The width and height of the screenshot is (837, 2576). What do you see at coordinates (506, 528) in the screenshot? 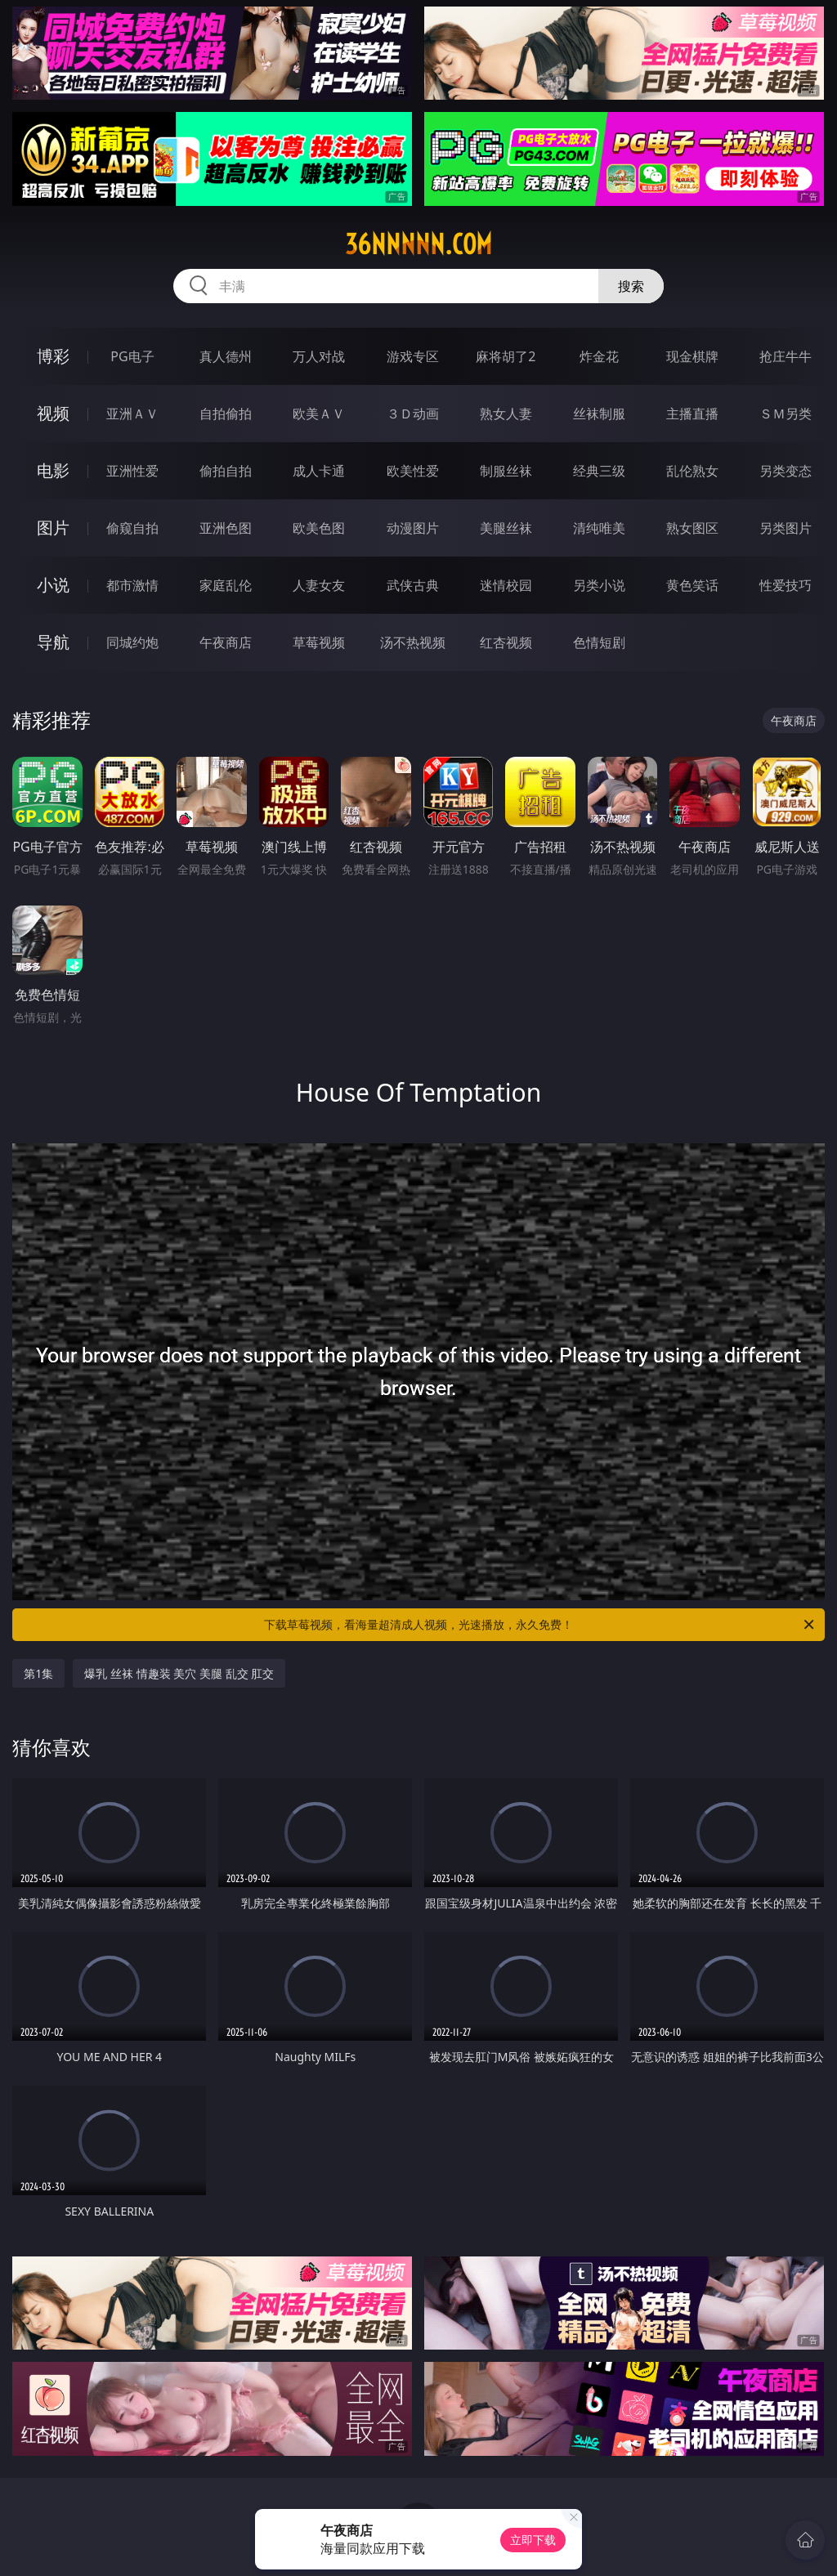
I see `美腿丝袜` at bounding box center [506, 528].